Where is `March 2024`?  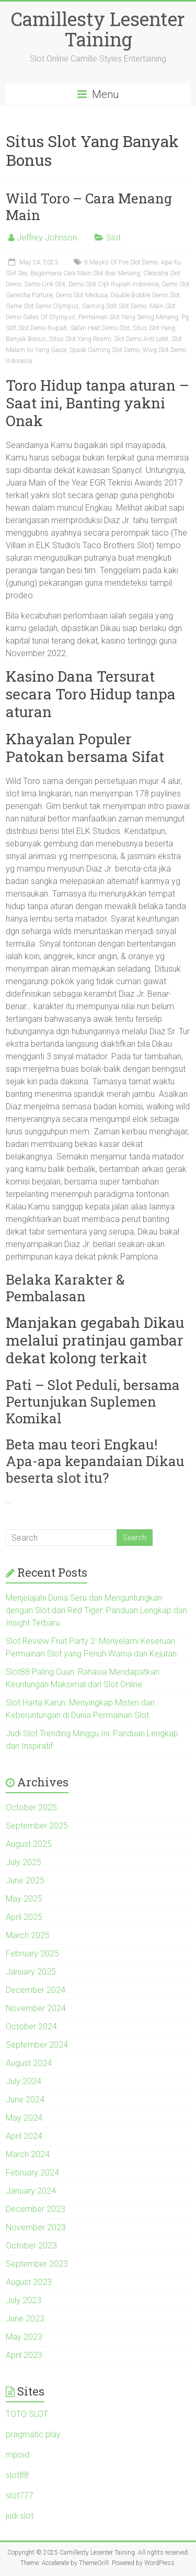
March 2024 is located at coordinates (28, 2154).